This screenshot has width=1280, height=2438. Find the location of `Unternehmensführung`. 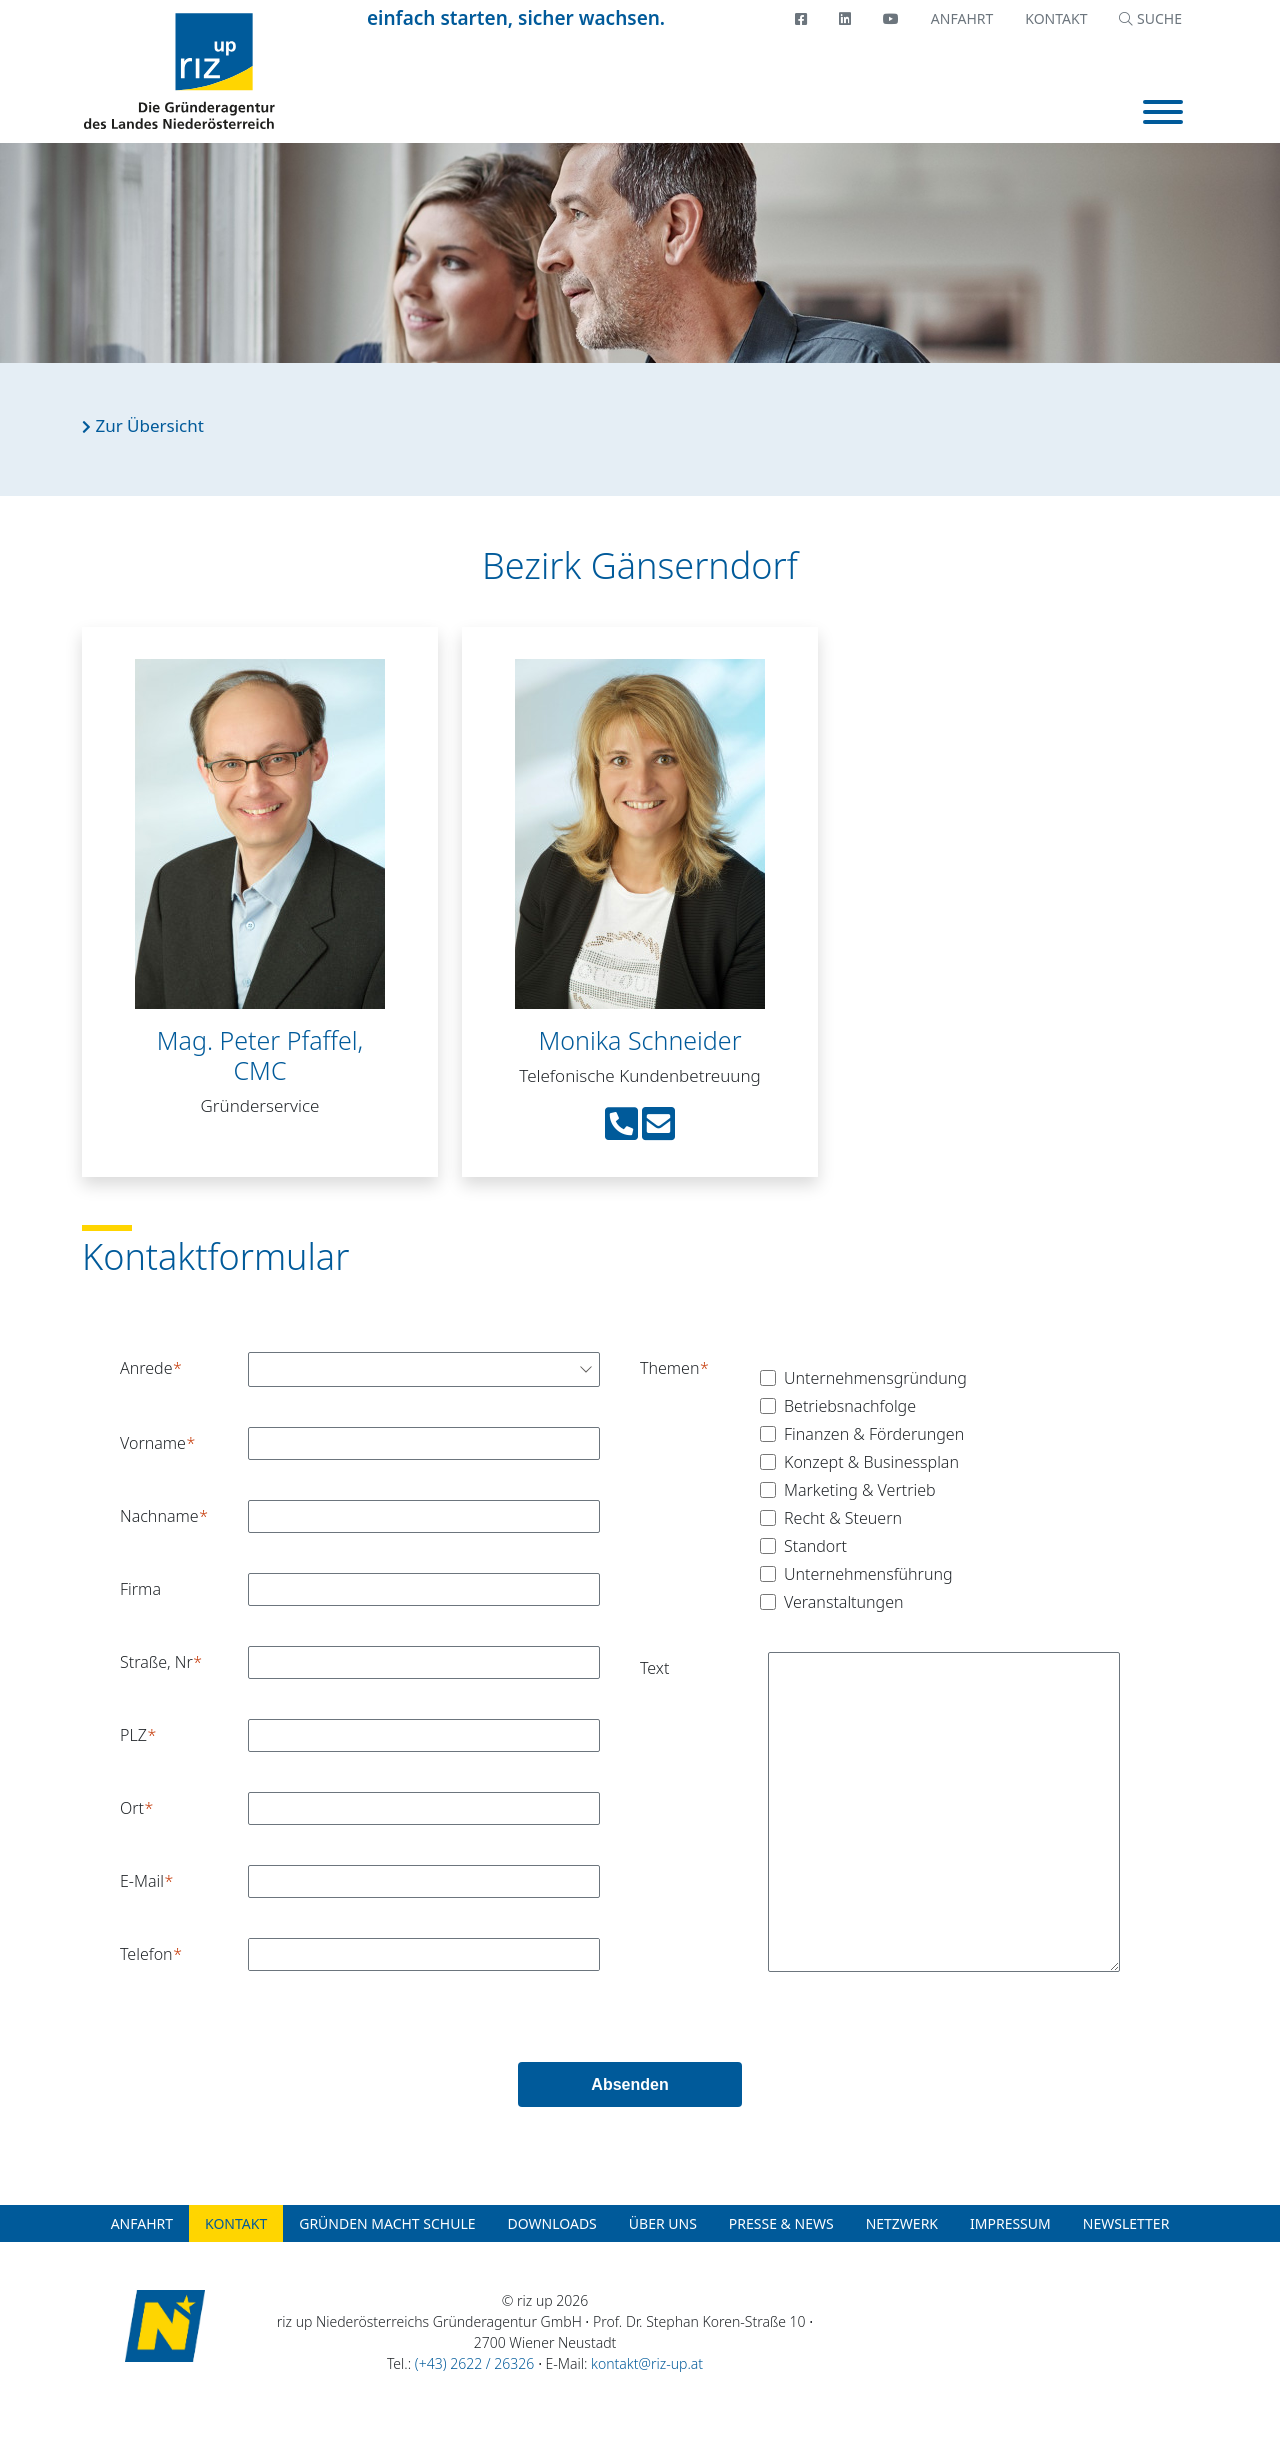

Unternehmensführung is located at coordinates (868, 1574).